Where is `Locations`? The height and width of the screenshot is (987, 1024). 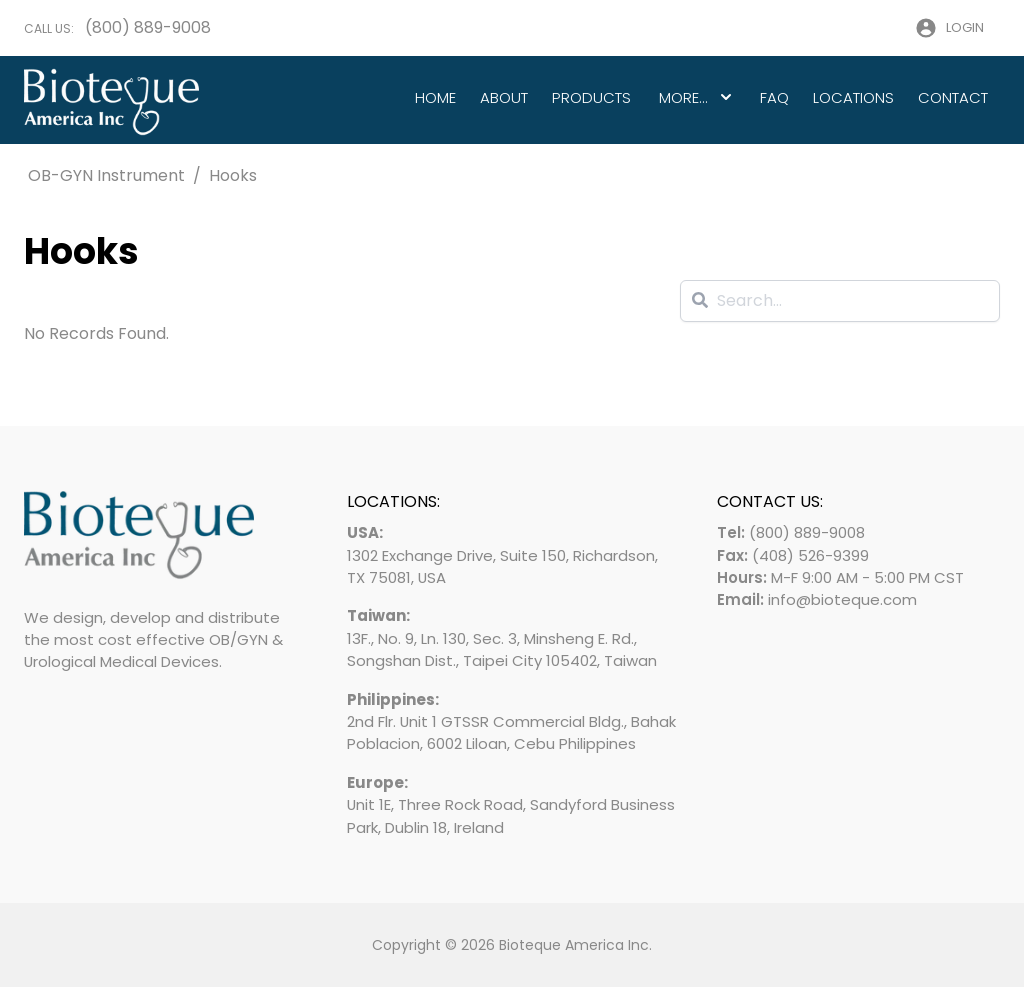 Locations is located at coordinates (853, 97).